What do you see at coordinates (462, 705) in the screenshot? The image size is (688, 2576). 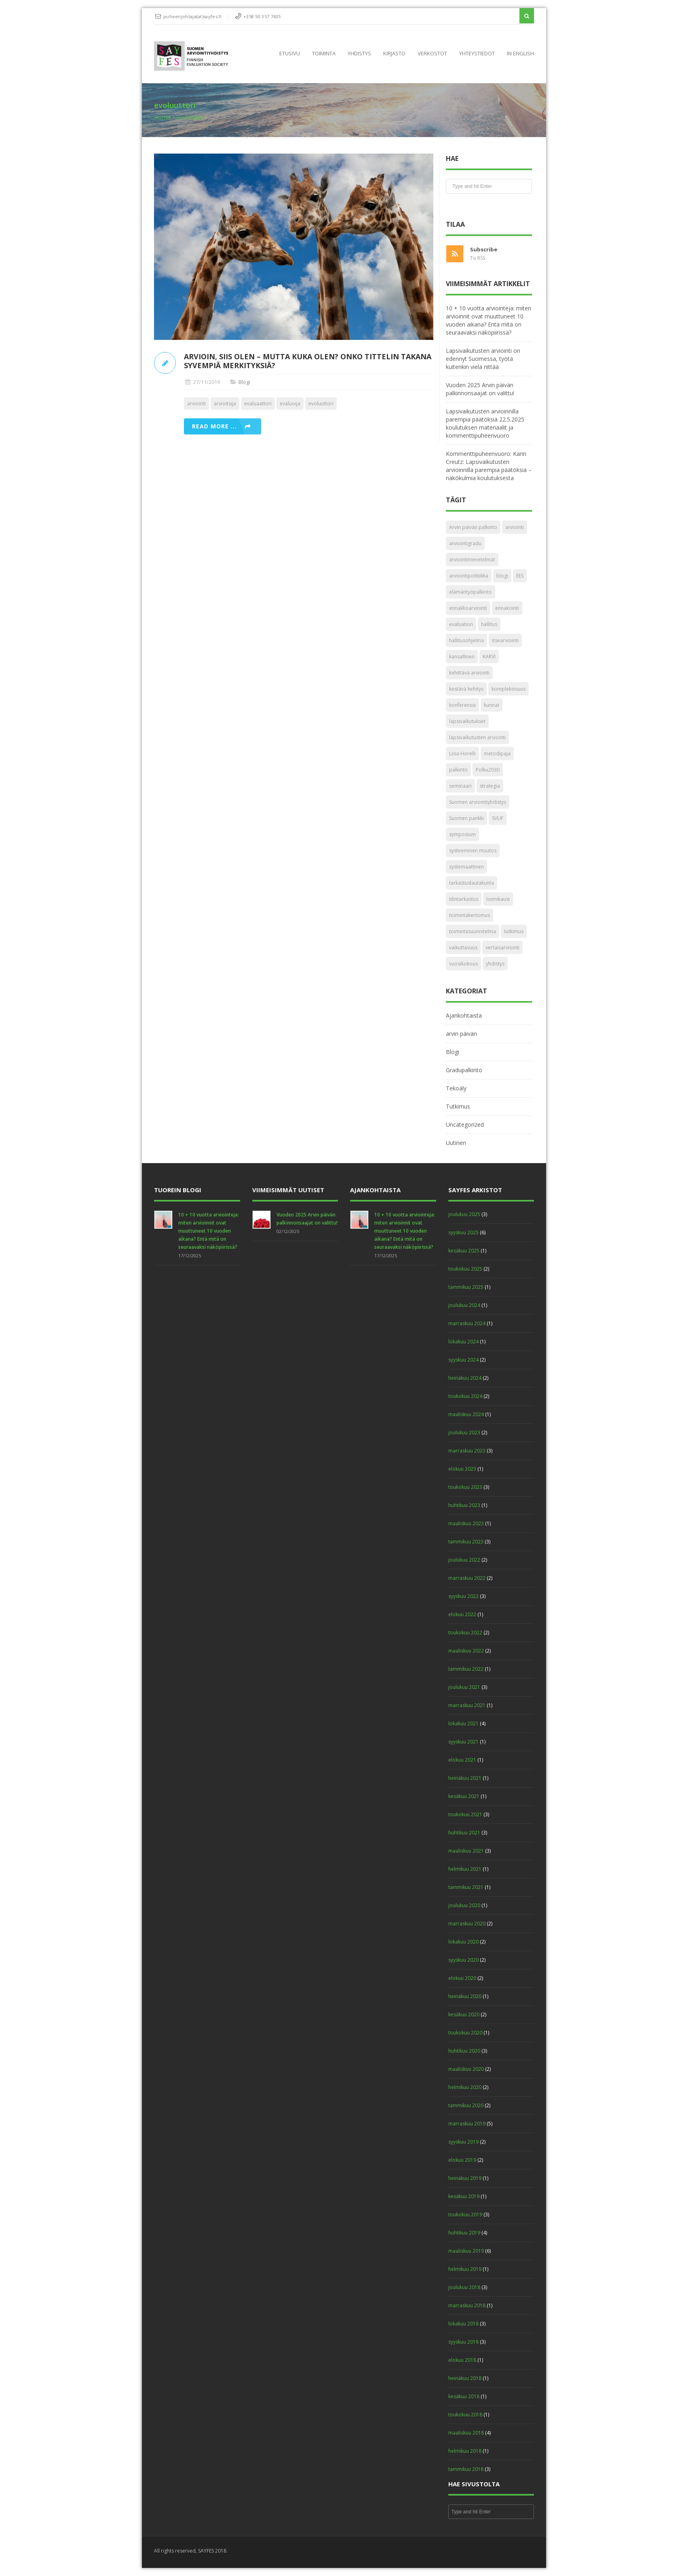 I see `konferenssi [konferenssi (2 kohdetta)]` at bounding box center [462, 705].